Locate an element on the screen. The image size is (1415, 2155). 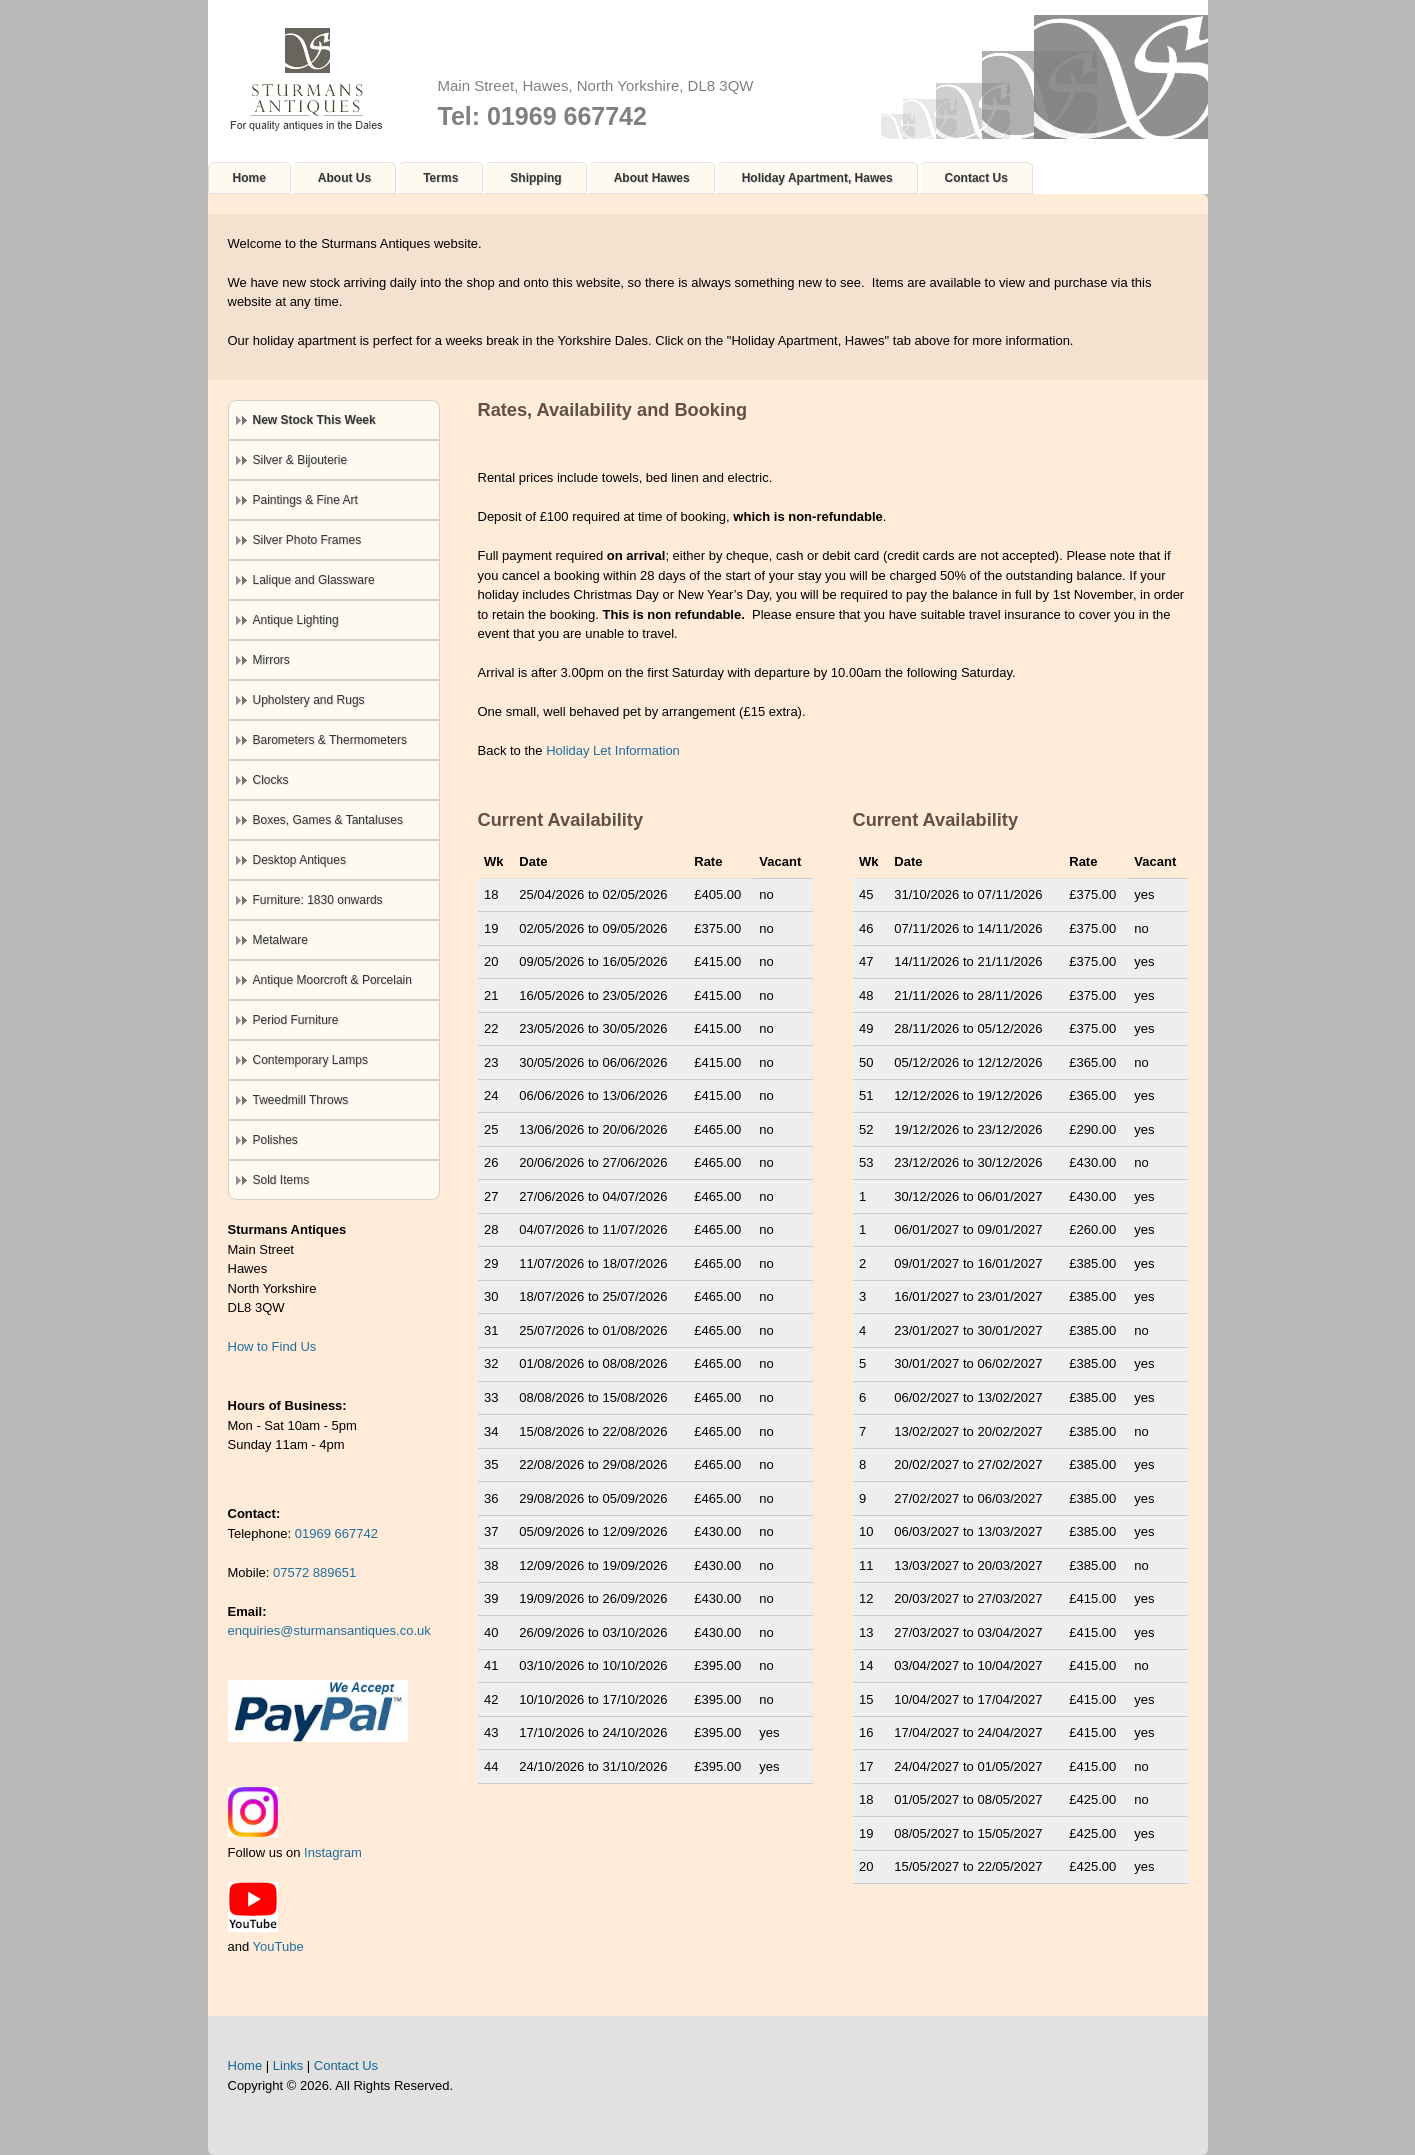
Upholstery and Rugs is located at coordinates (309, 700).